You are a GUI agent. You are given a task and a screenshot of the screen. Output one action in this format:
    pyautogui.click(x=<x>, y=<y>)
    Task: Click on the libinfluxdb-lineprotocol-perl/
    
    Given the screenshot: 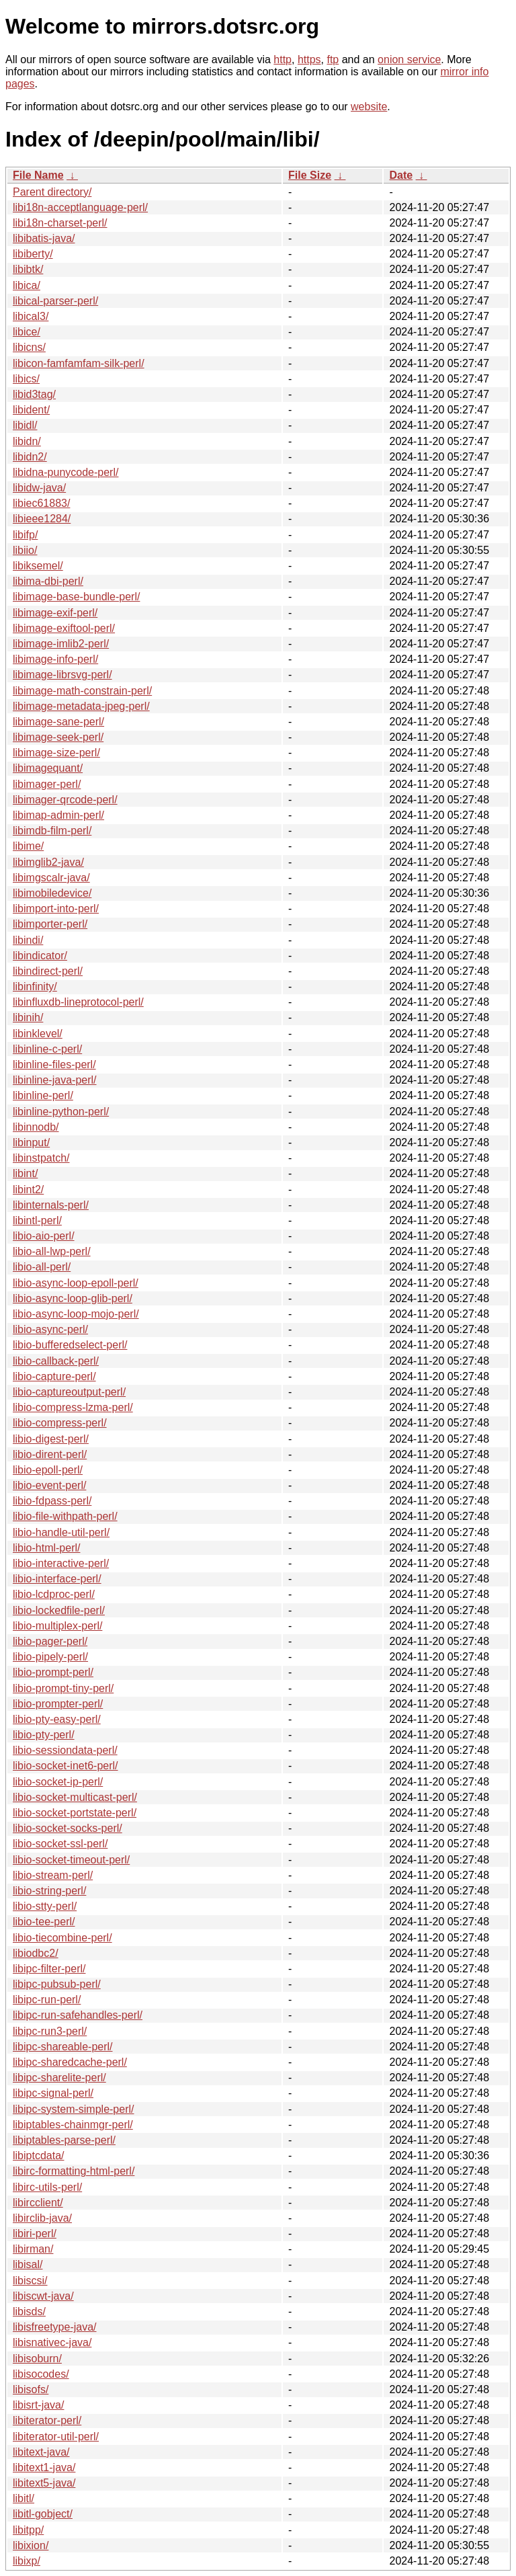 What is the action you would take?
    pyautogui.click(x=78, y=1002)
    